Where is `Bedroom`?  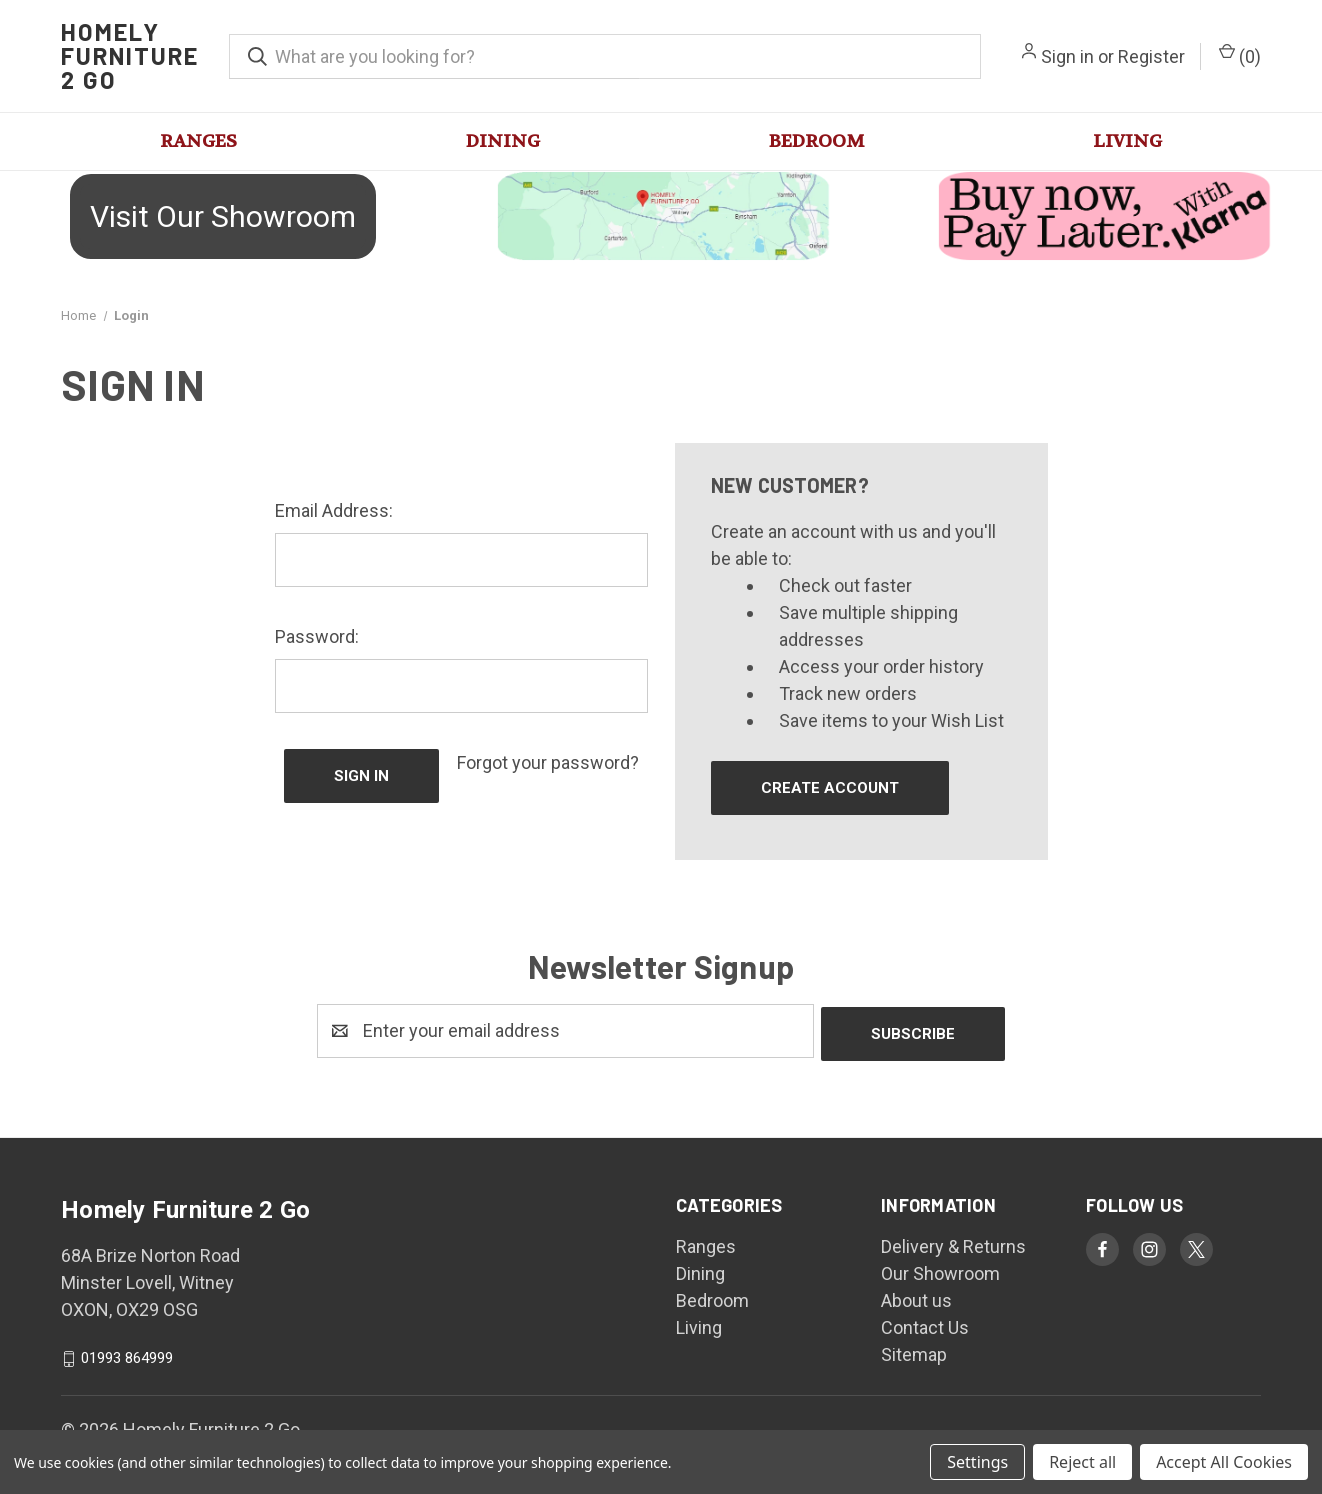 Bedroom is located at coordinates (816, 141).